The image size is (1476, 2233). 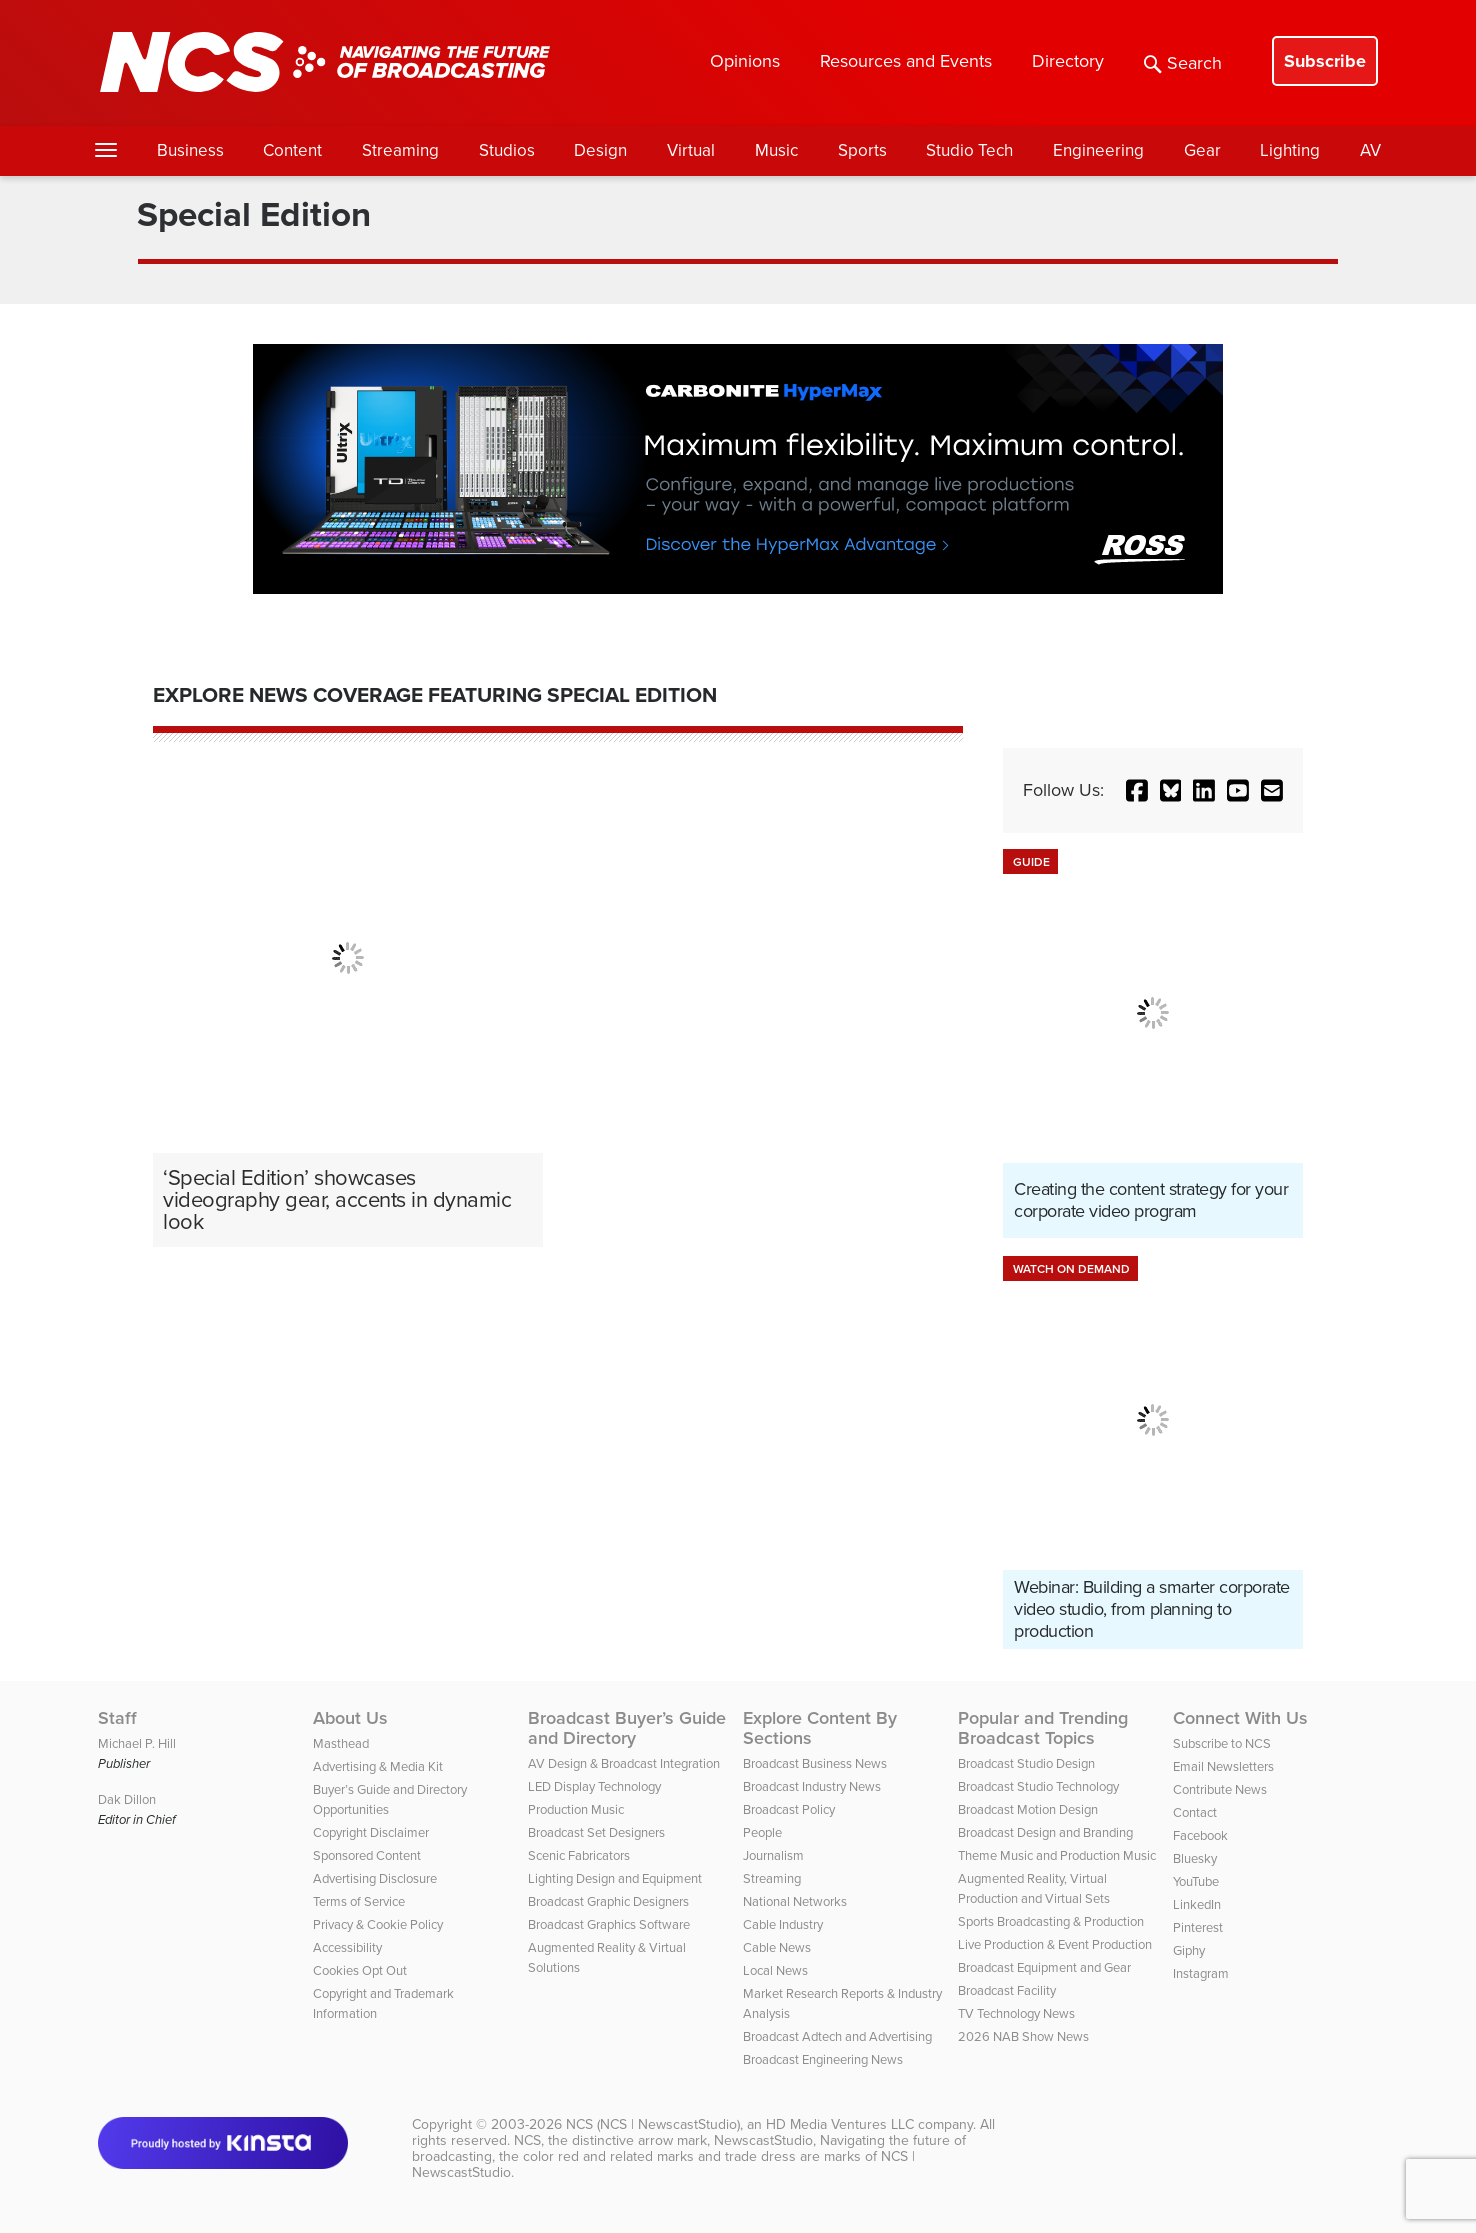 What do you see at coordinates (820, 1728) in the screenshot?
I see `Explore Content By Sections` at bounding box center [820, 1728].